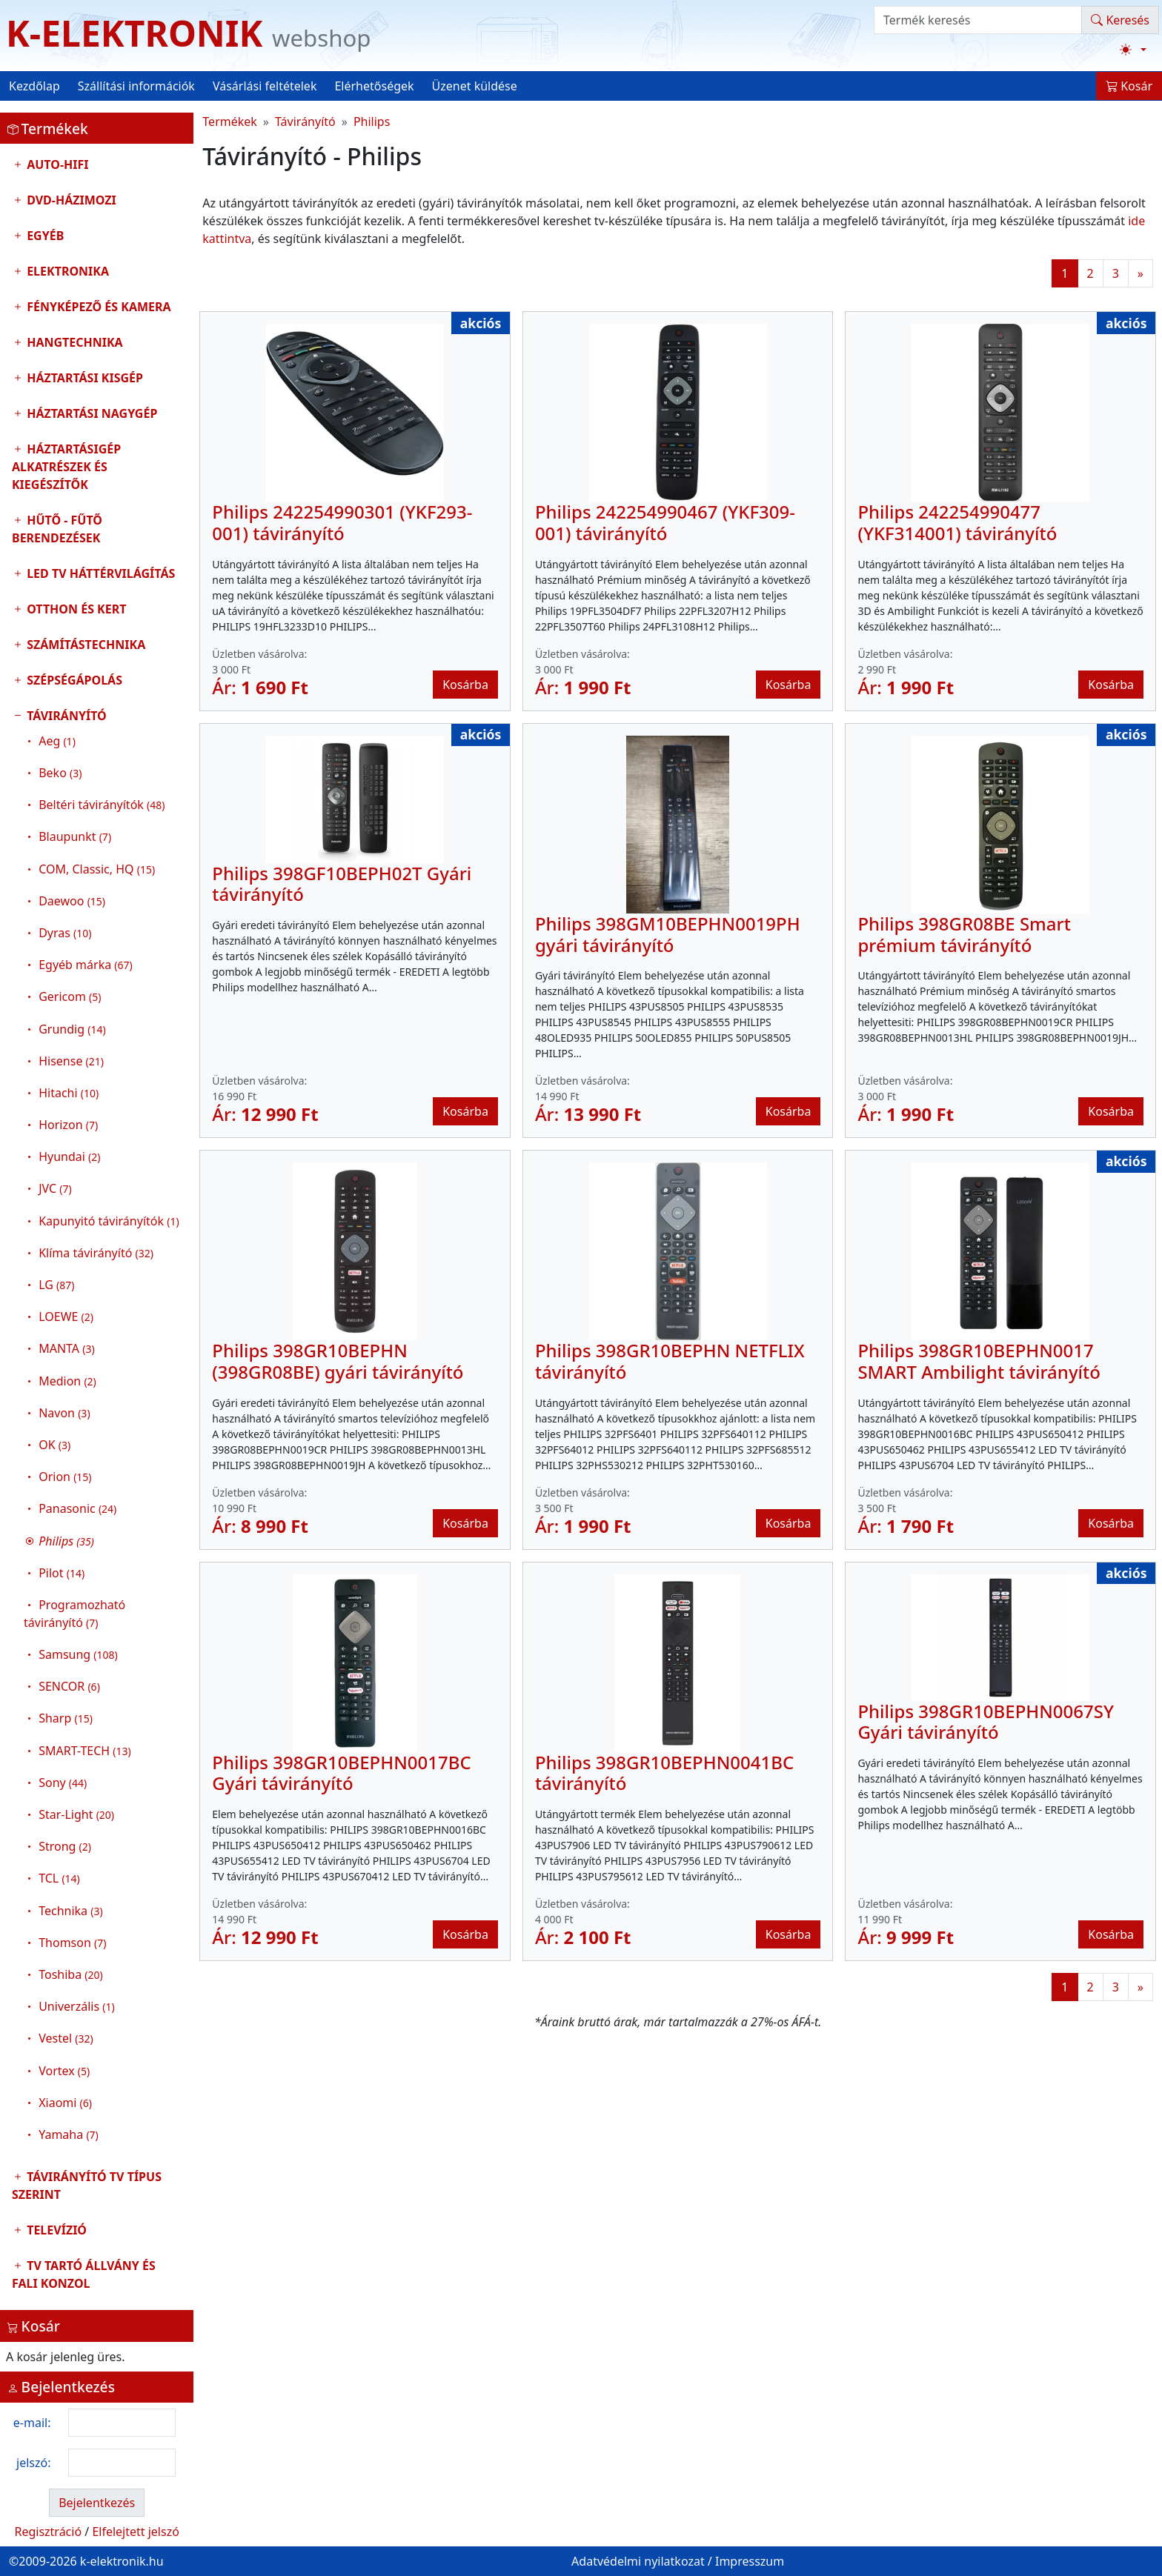  What do you see at coordinates (474, 86) in the screenshot?
I see `Üzenet küldése` at bounding box center [474, 86].